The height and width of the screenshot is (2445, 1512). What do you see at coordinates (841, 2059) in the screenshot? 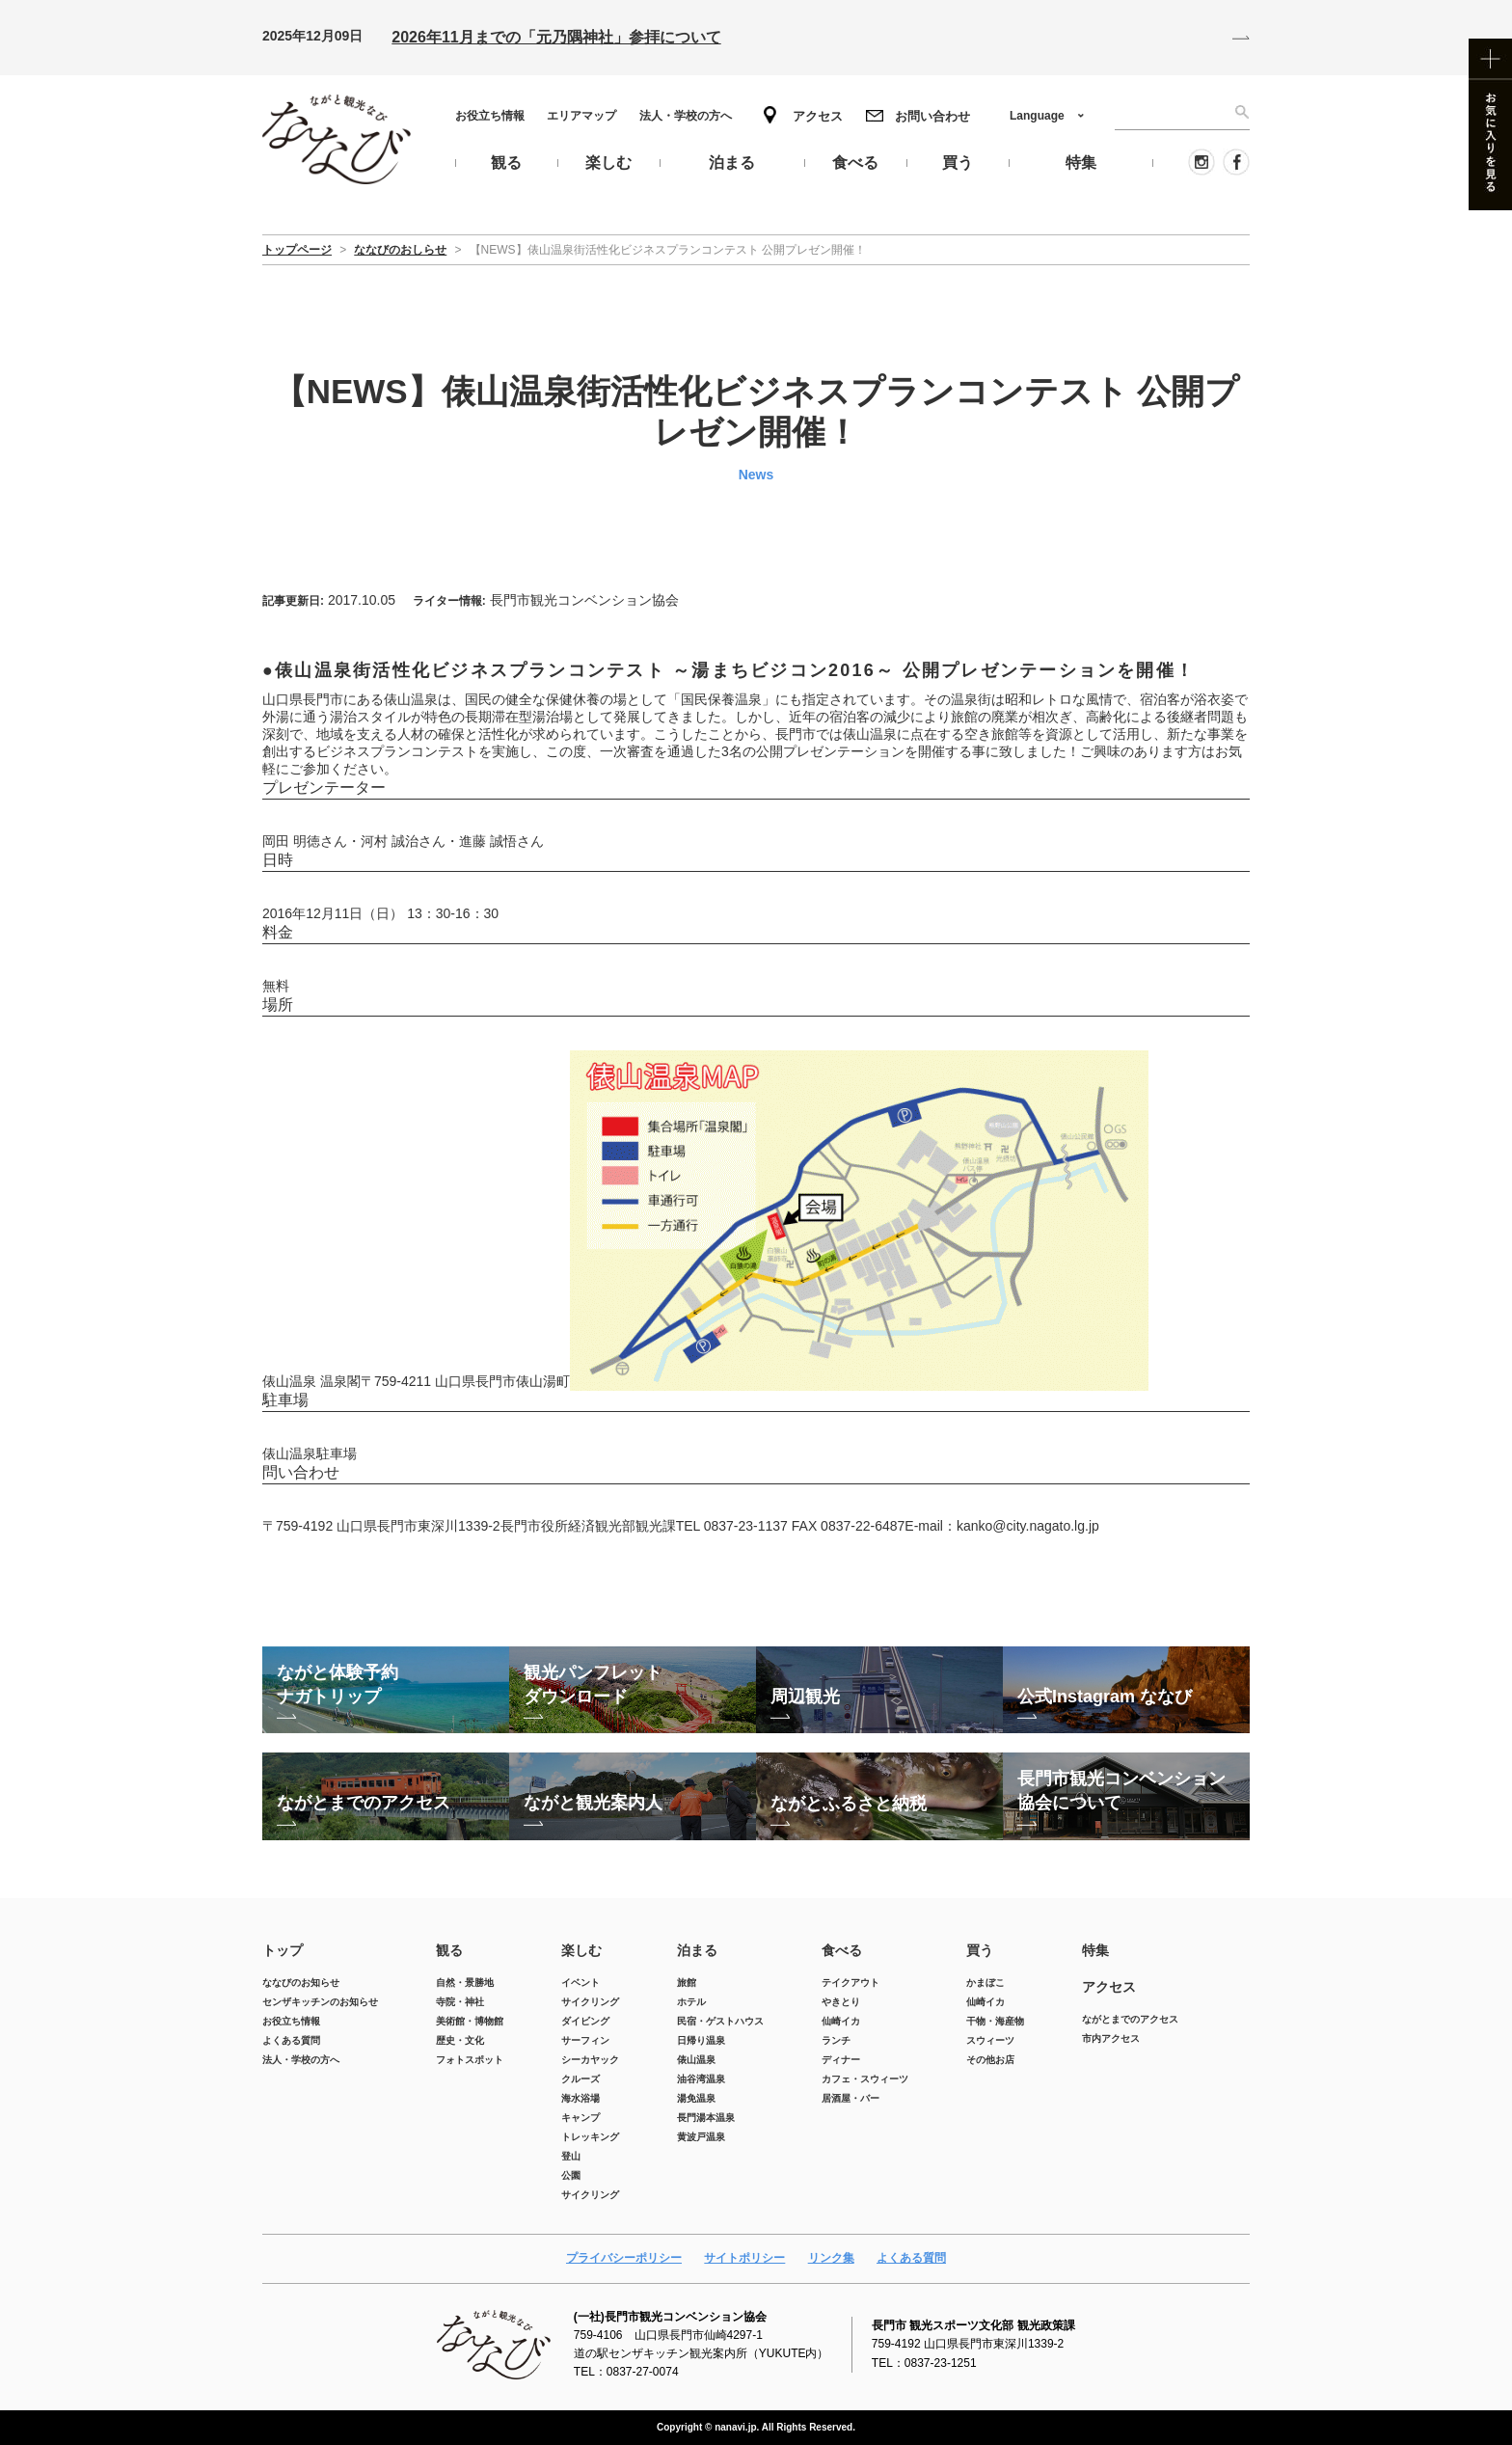
I see `ディナー` at bounding box center [841, 2059].